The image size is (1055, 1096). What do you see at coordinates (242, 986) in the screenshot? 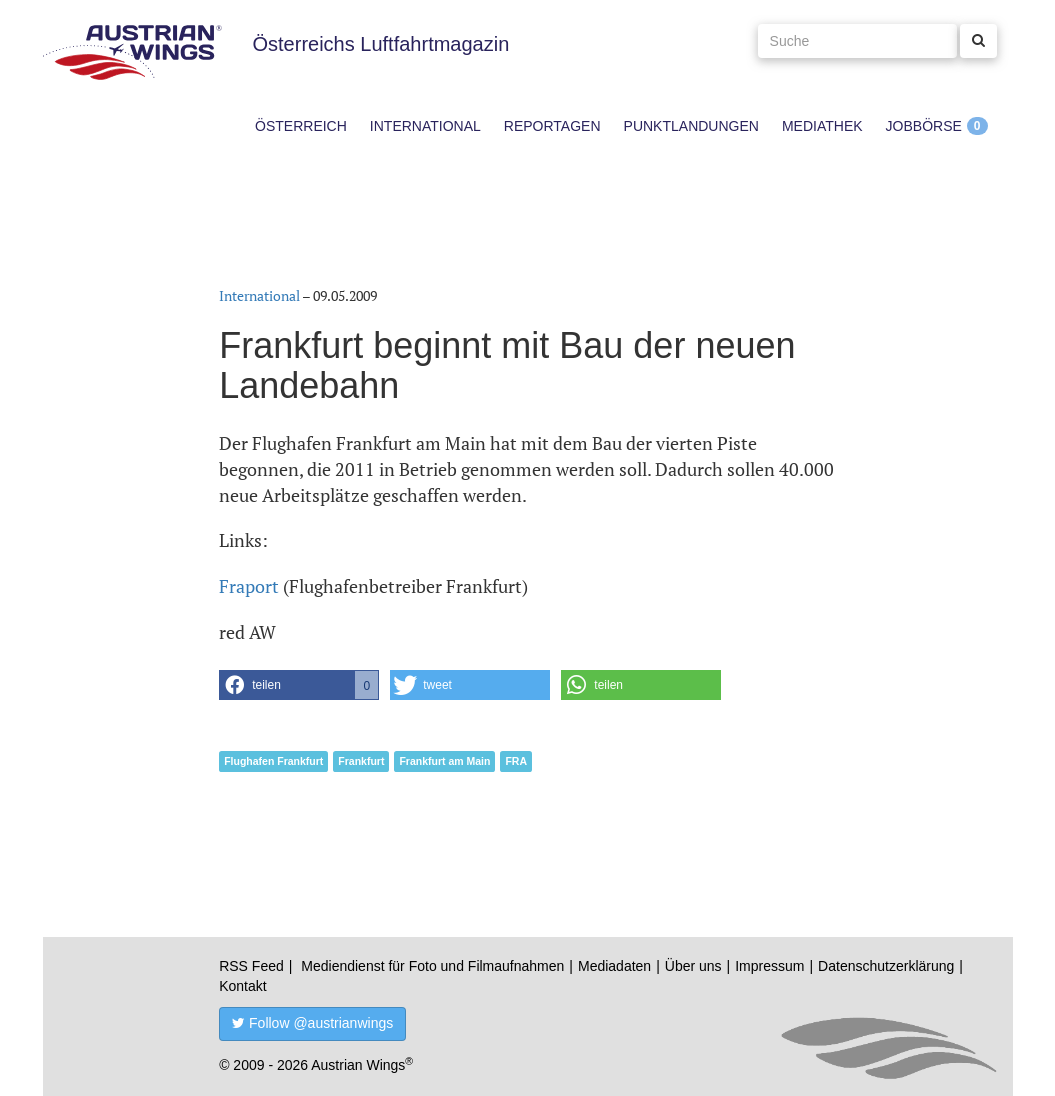
I see `Kontakt` at bounding box center [242, 986].